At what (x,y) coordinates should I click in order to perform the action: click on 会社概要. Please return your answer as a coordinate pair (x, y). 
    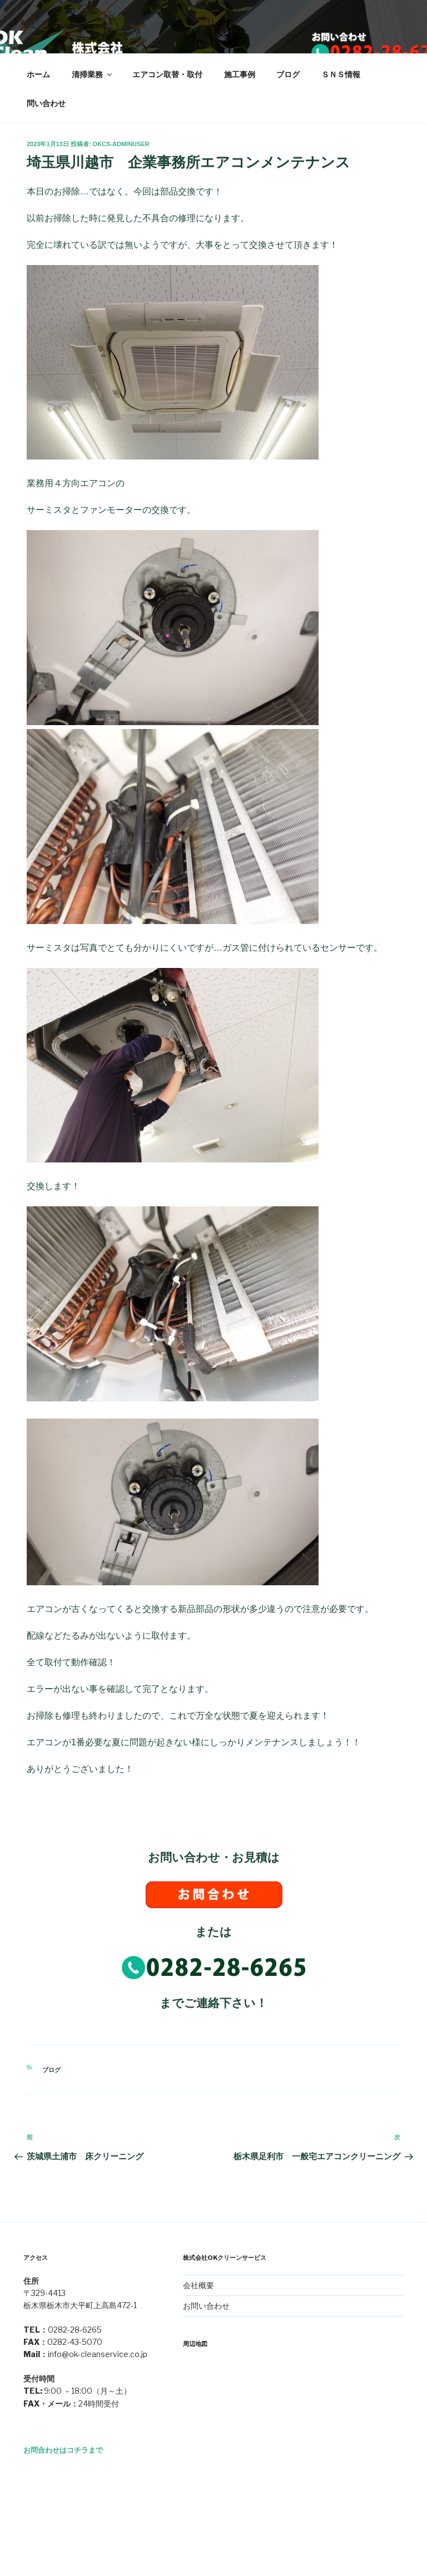
    Looking at the image, I should click on (198, 2285).